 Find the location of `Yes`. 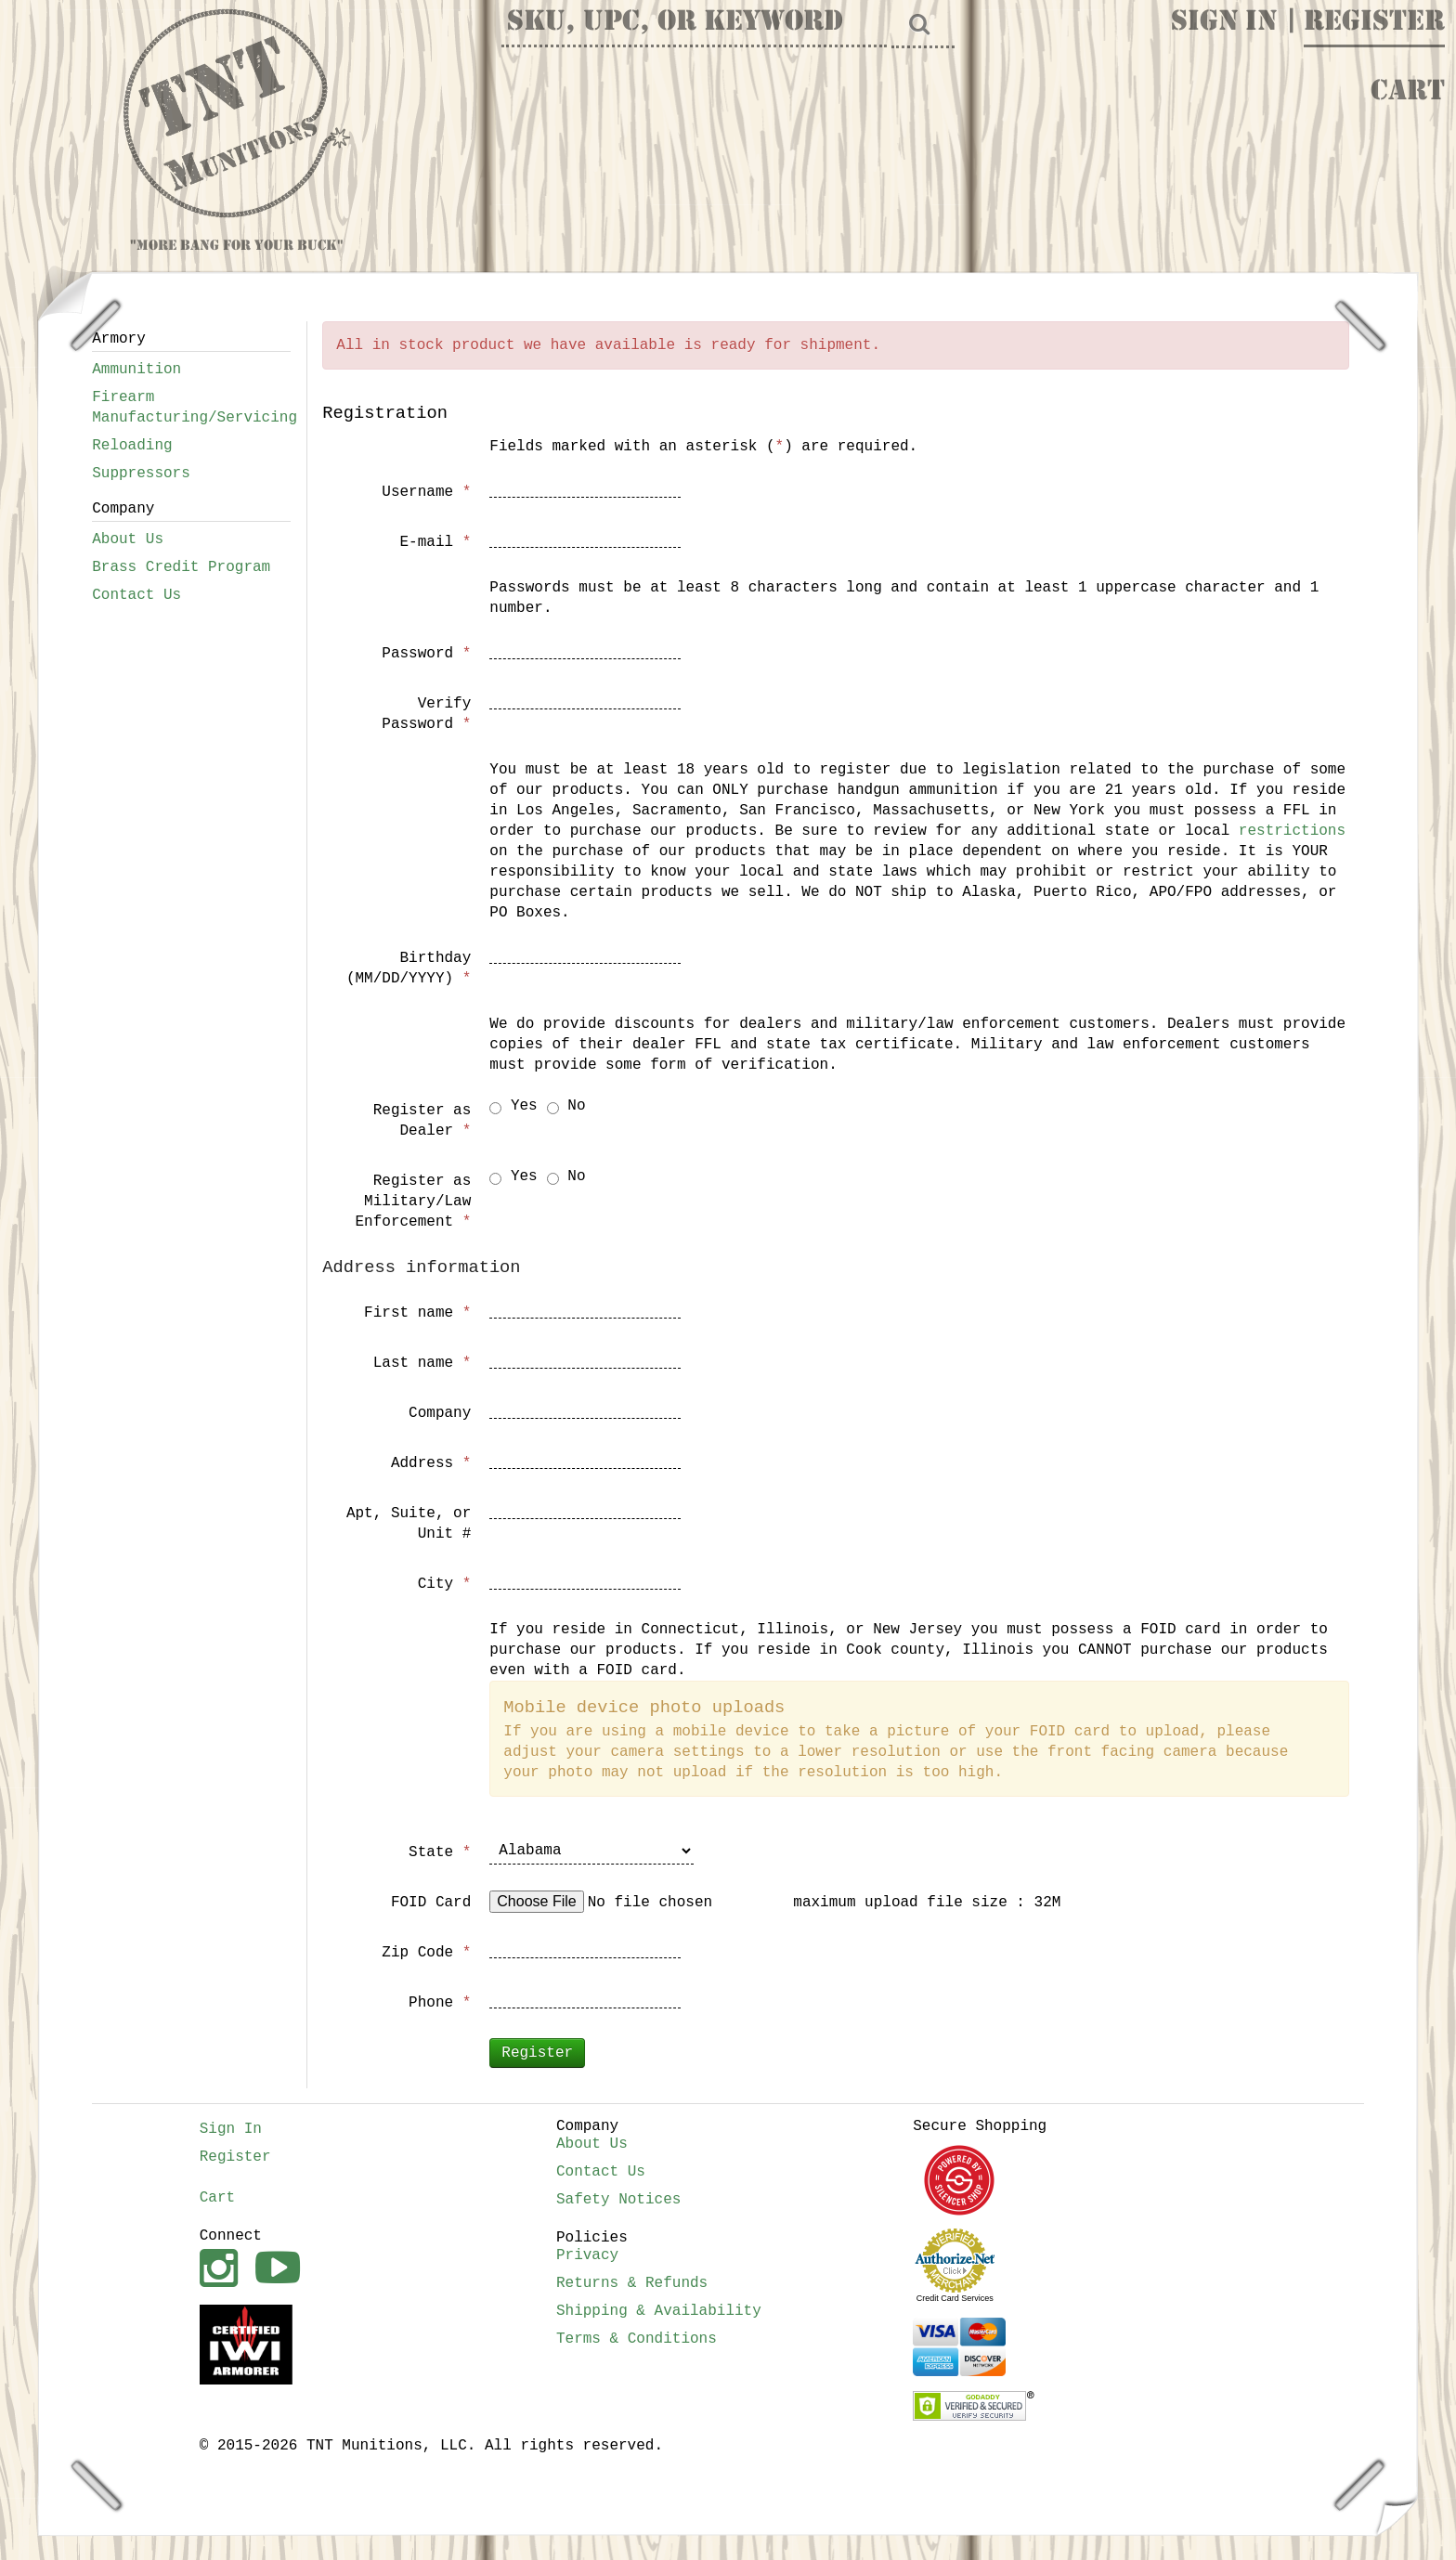

Yes is located at coordinates (513, 1106).